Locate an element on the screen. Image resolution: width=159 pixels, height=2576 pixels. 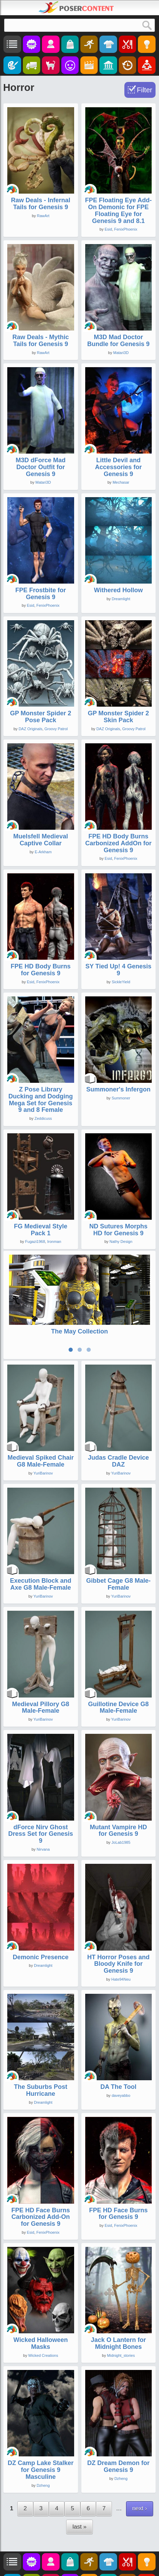
HT Horror Poses and Bloody Knife for Genesis 9 is located at coordinates (118, 1929).